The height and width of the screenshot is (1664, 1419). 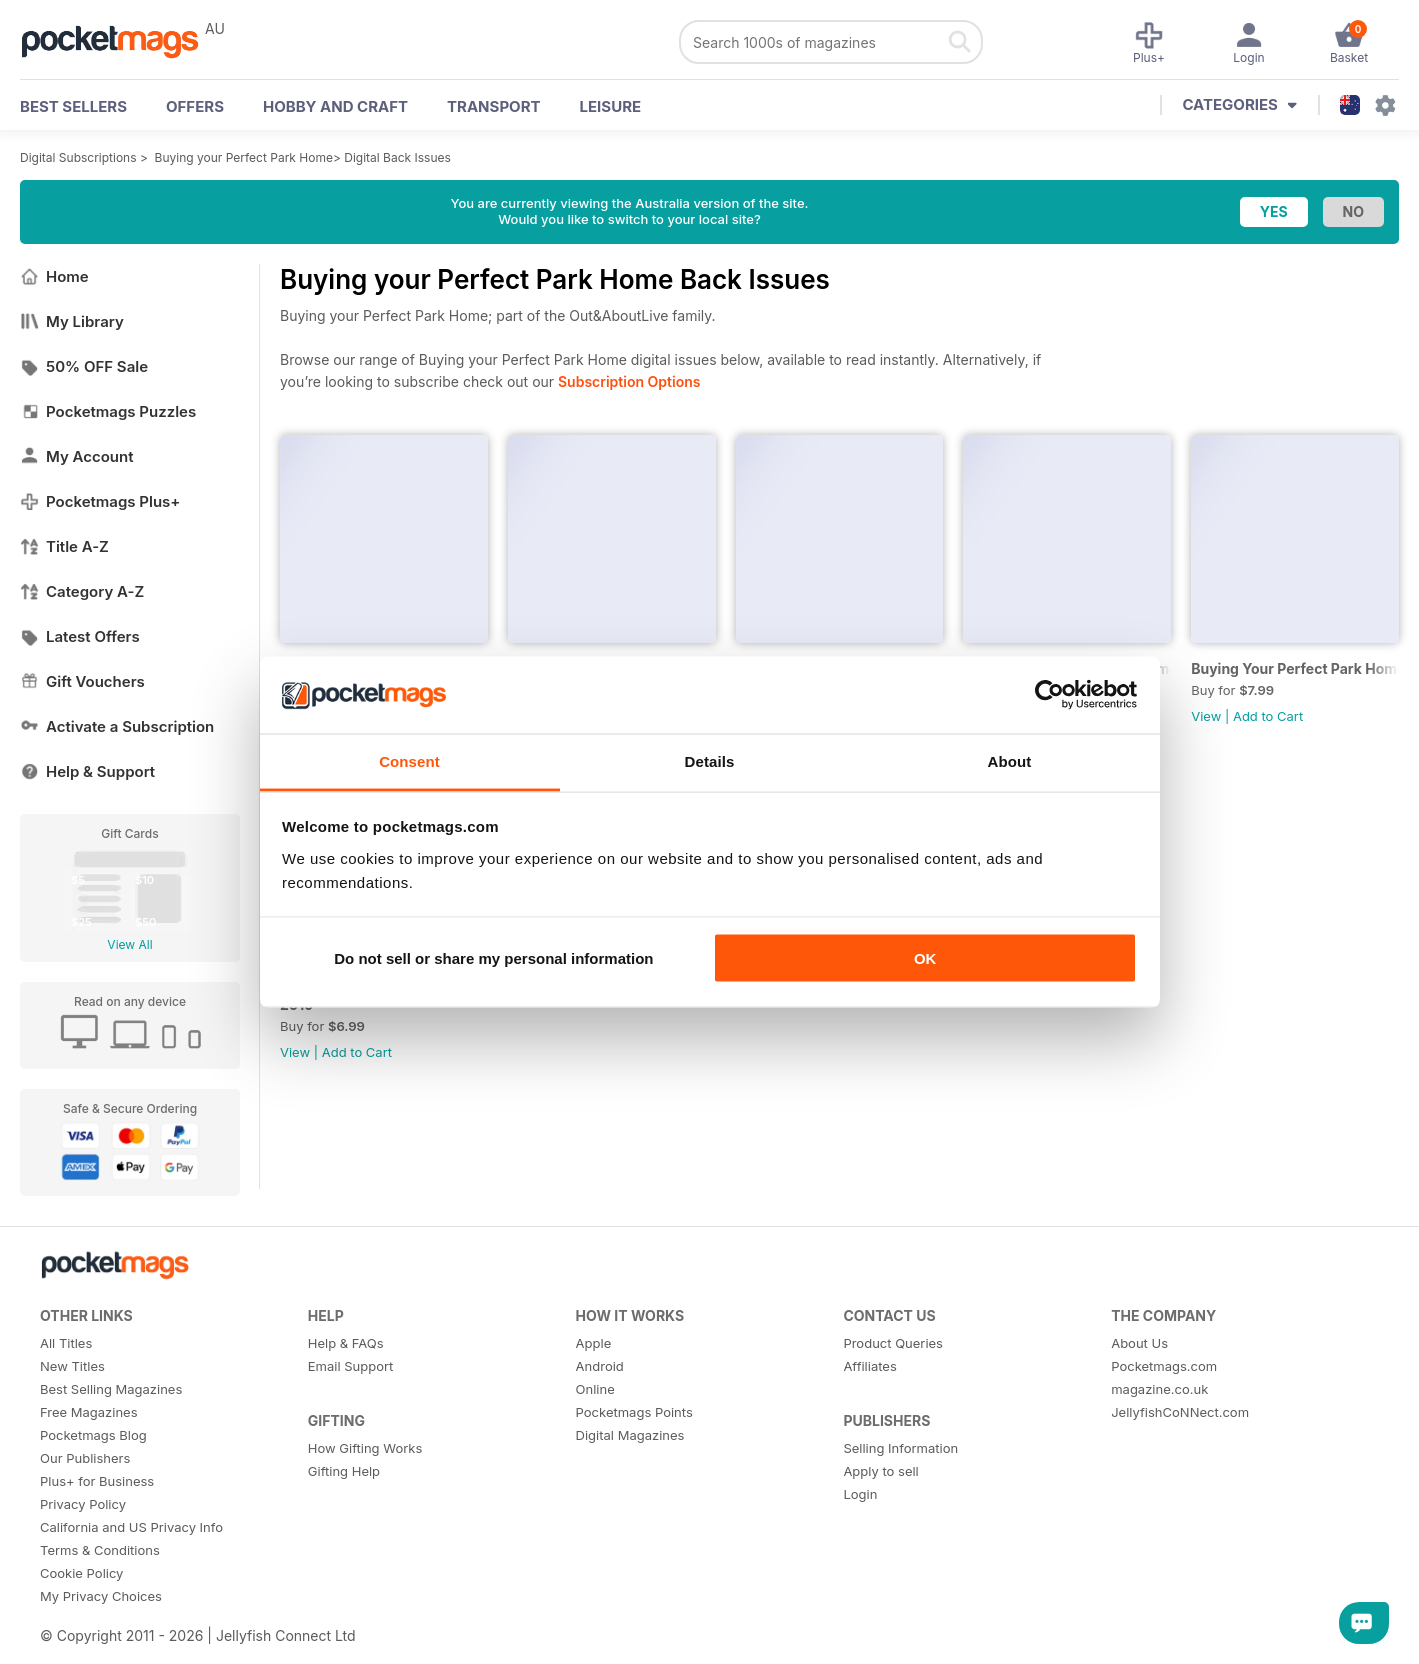 What do you see at coordinates (335, 106) in the screenshot?
I see `Hobby and Craft` at bounding box center [335, 106].